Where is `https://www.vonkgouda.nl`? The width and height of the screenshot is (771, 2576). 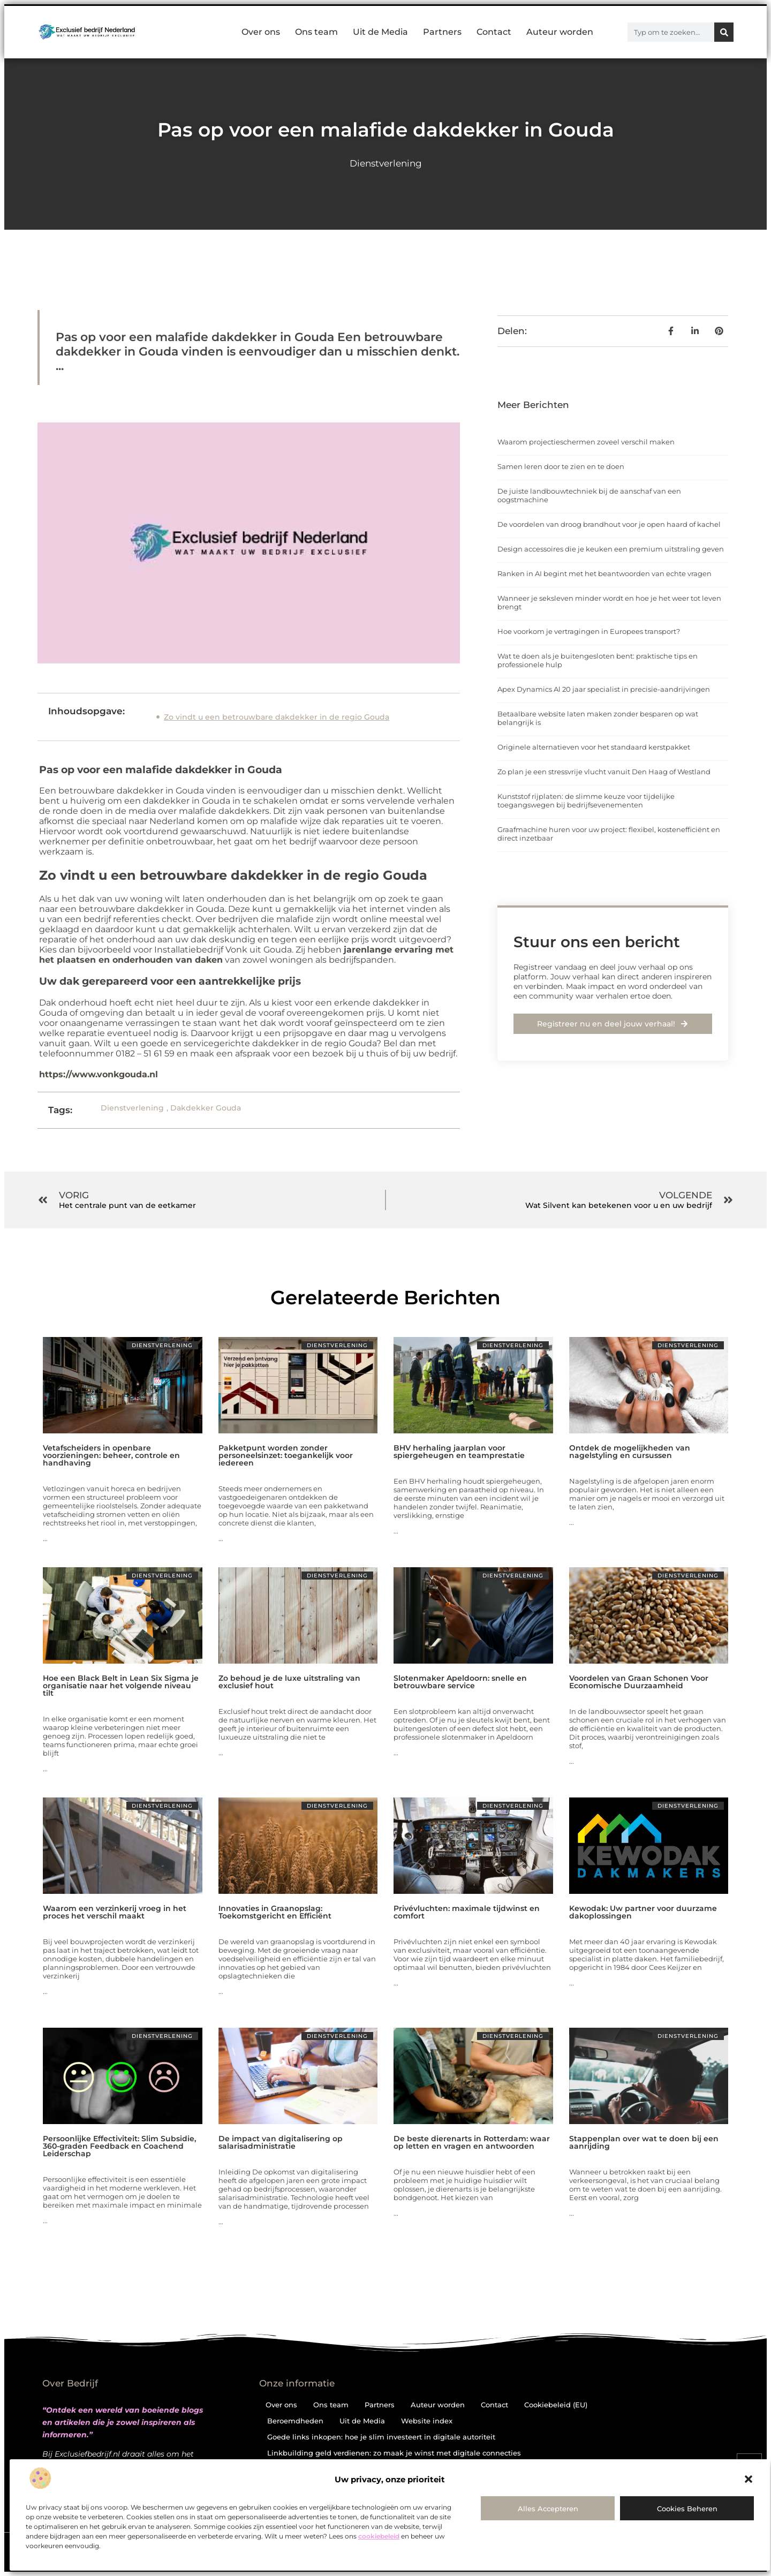
https://www.vonkgouda.nl is located at coordinates (98, 1074).